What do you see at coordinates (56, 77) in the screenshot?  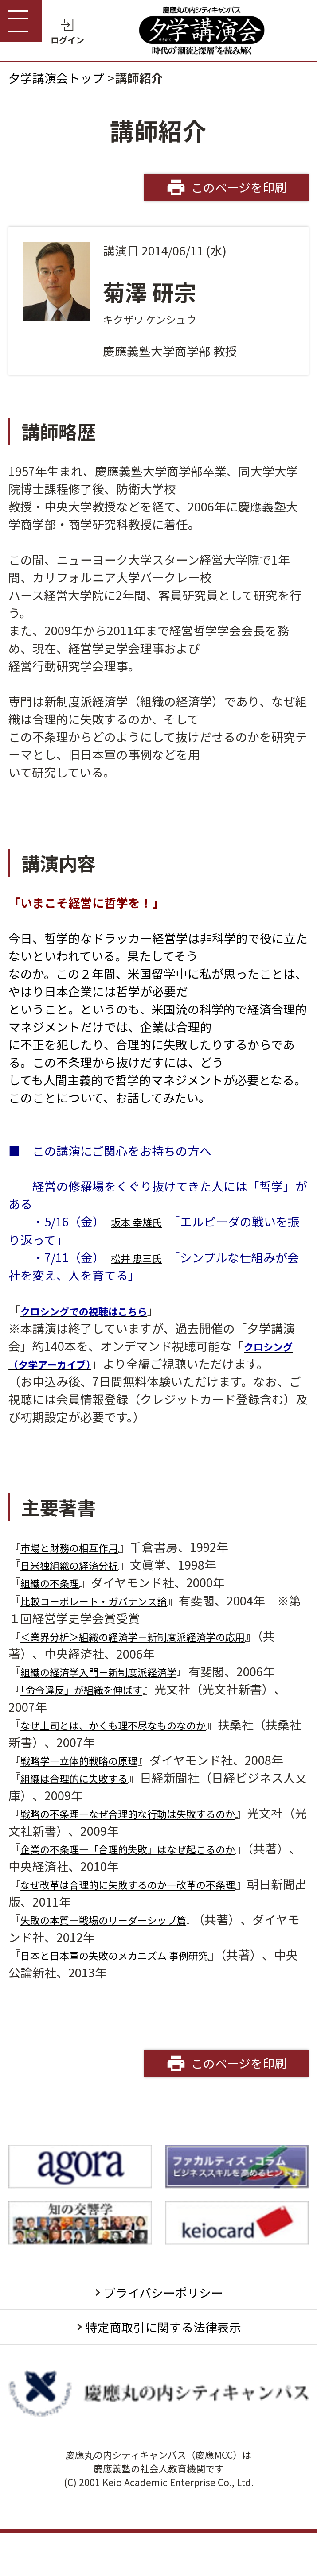 I see `夕学講演会トップ` at bounding box center [56, 77].